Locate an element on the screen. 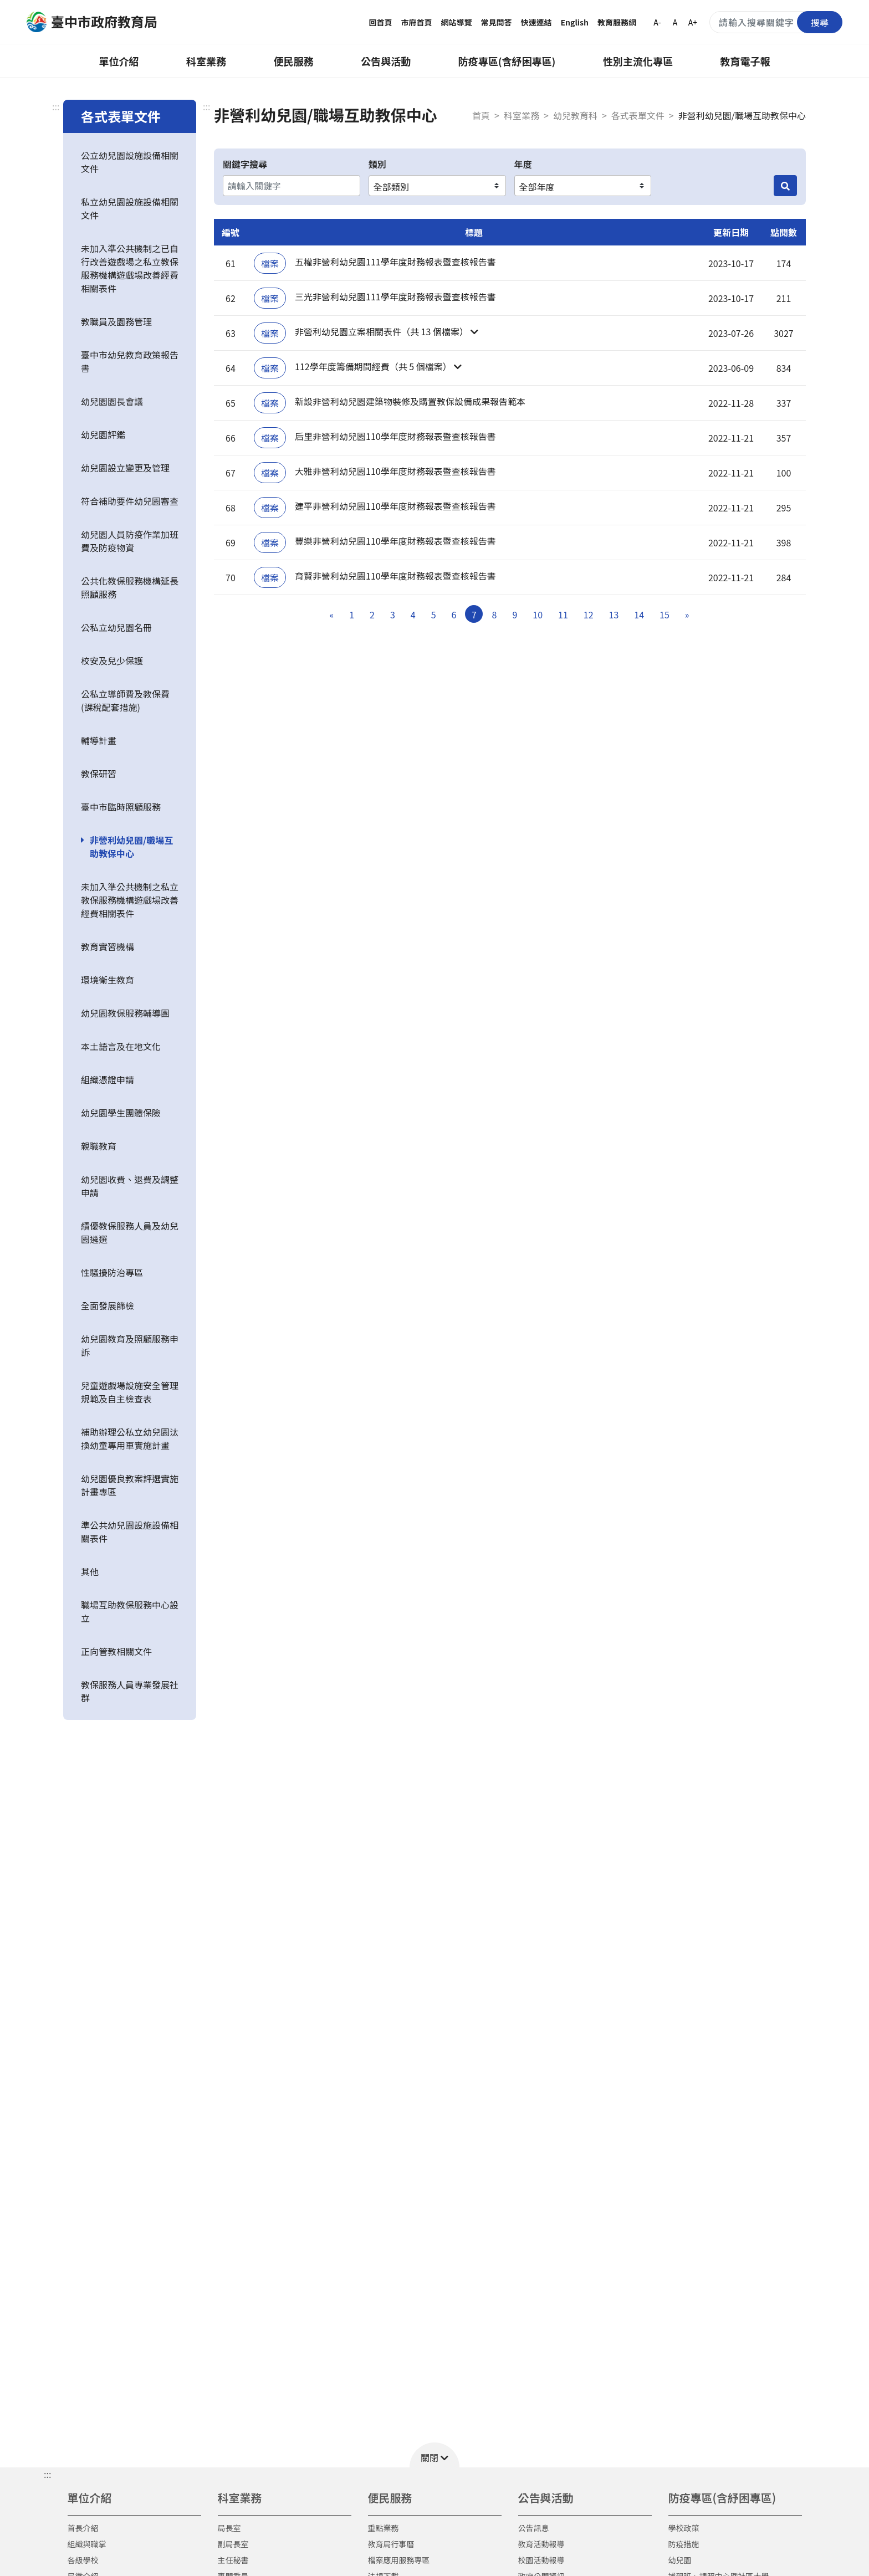  組織與職掌 is located at coordinates (87, 2543).